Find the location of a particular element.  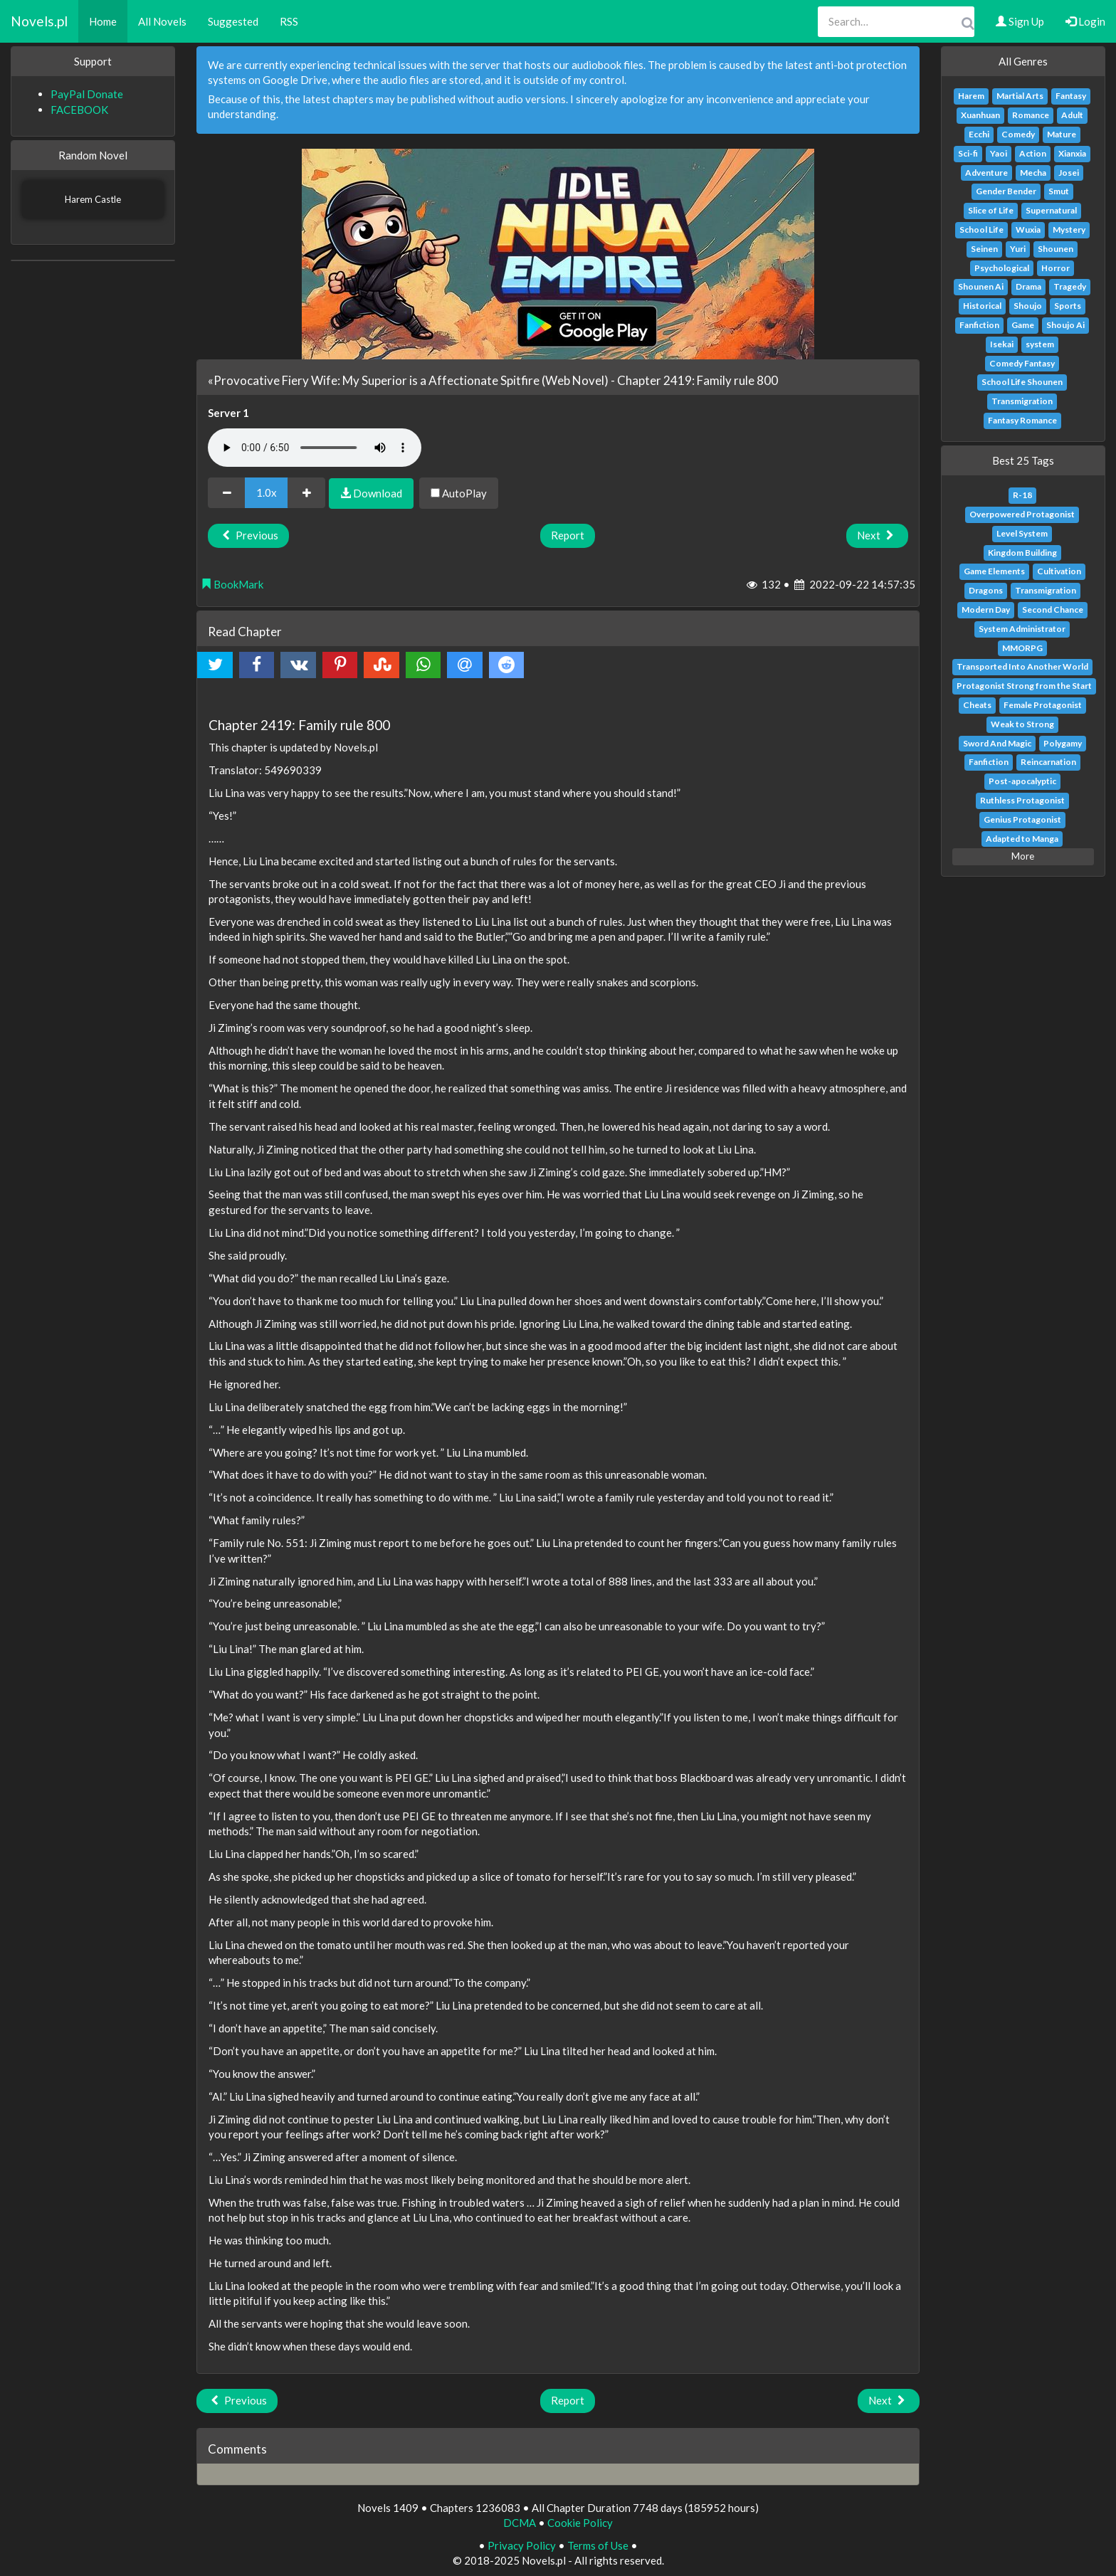

System Administrator is located at coordinates (1022, 628).